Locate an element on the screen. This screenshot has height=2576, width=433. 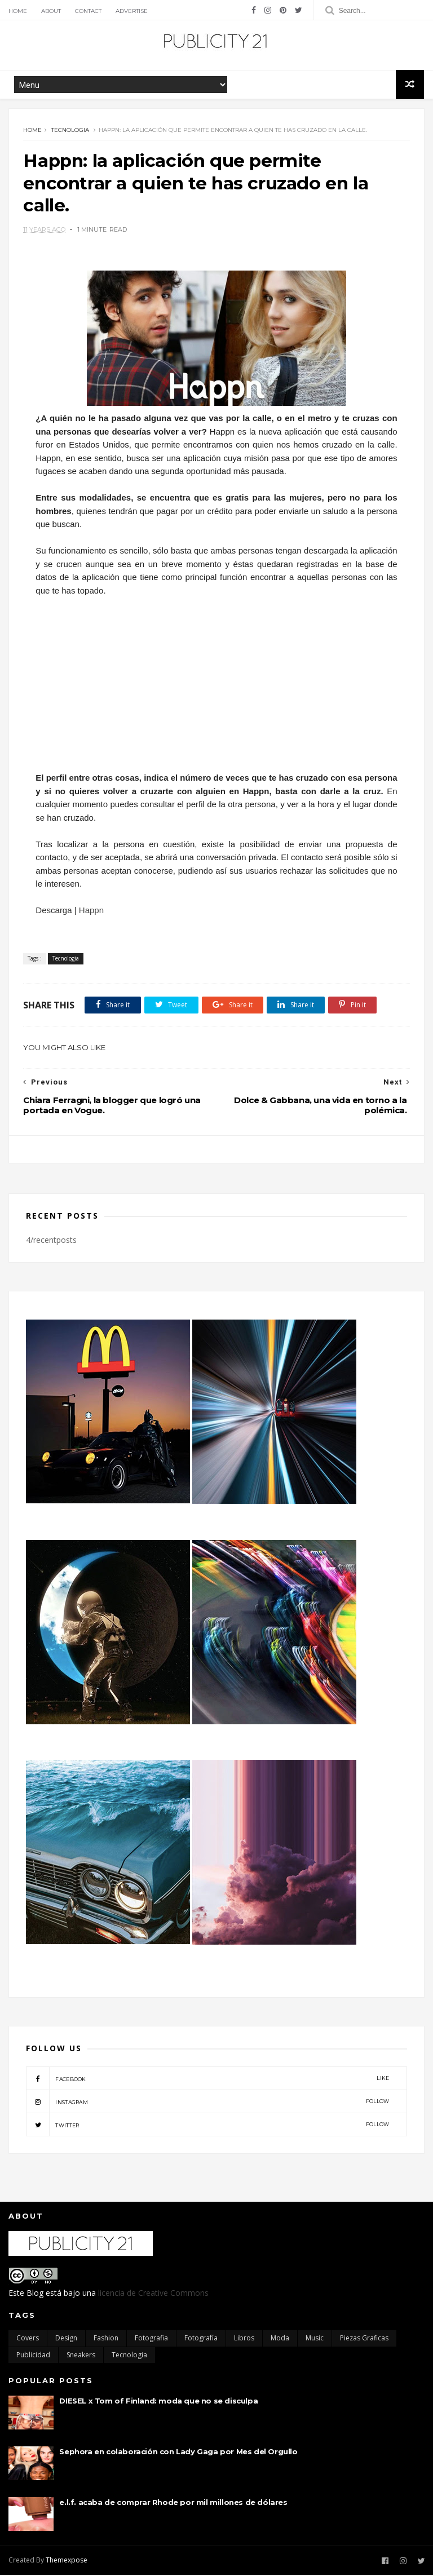
Fotografia is located at coordinates (151, 2339).